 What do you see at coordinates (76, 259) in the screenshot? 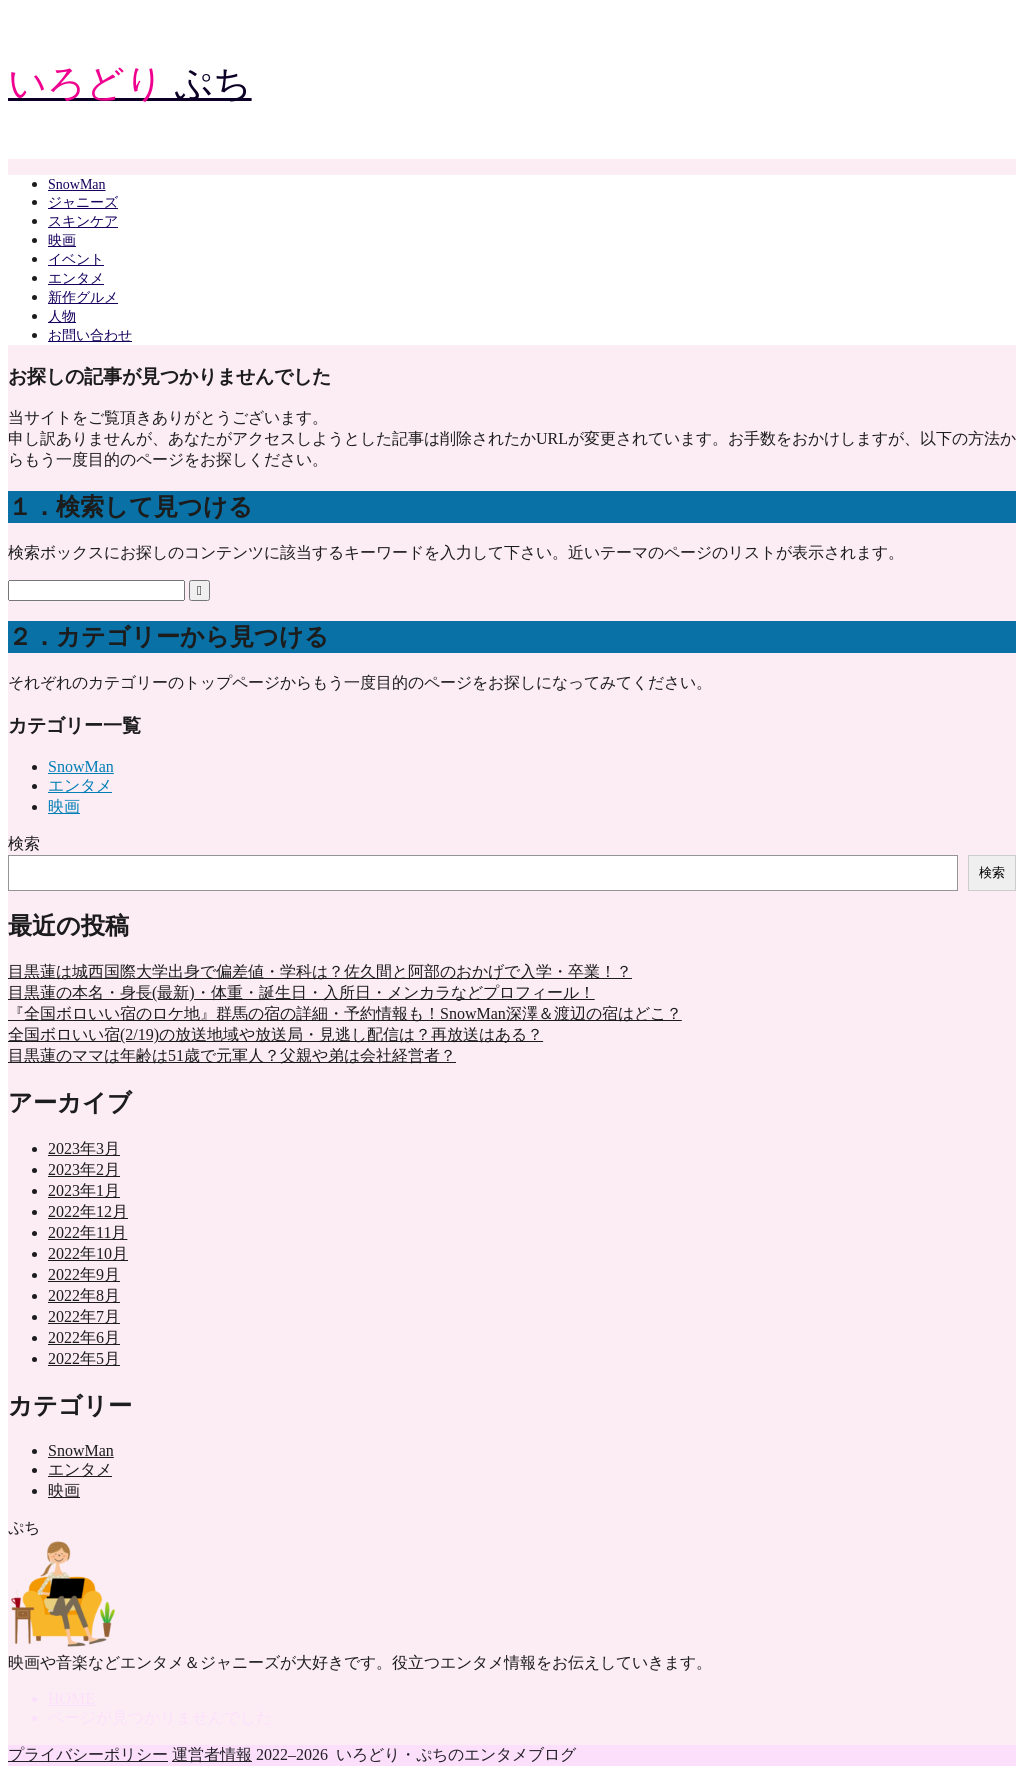
I see `イベント` at bounding box center [76, 259].